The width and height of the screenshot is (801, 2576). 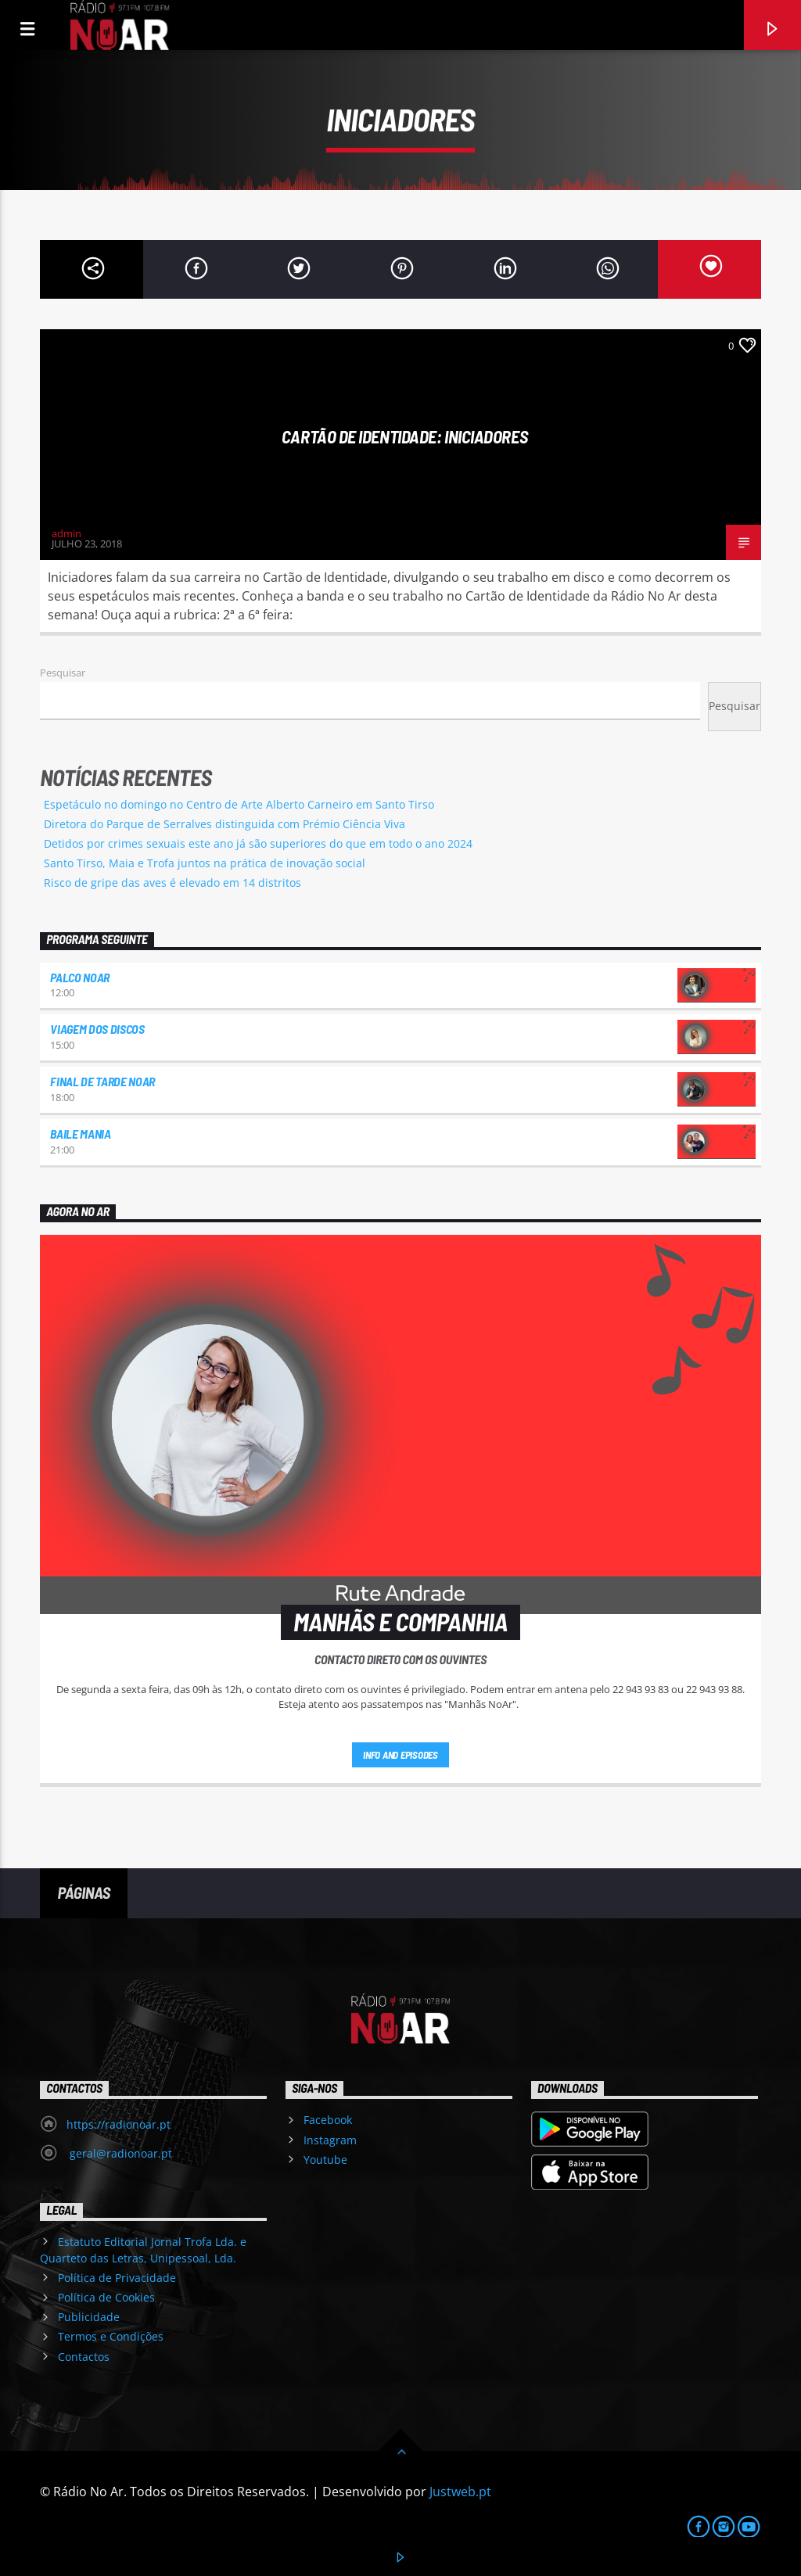 What do you see at coordinates (89, 2316) in the screenshot?
I see `Publicidade` at bounding box center [89, 2316].